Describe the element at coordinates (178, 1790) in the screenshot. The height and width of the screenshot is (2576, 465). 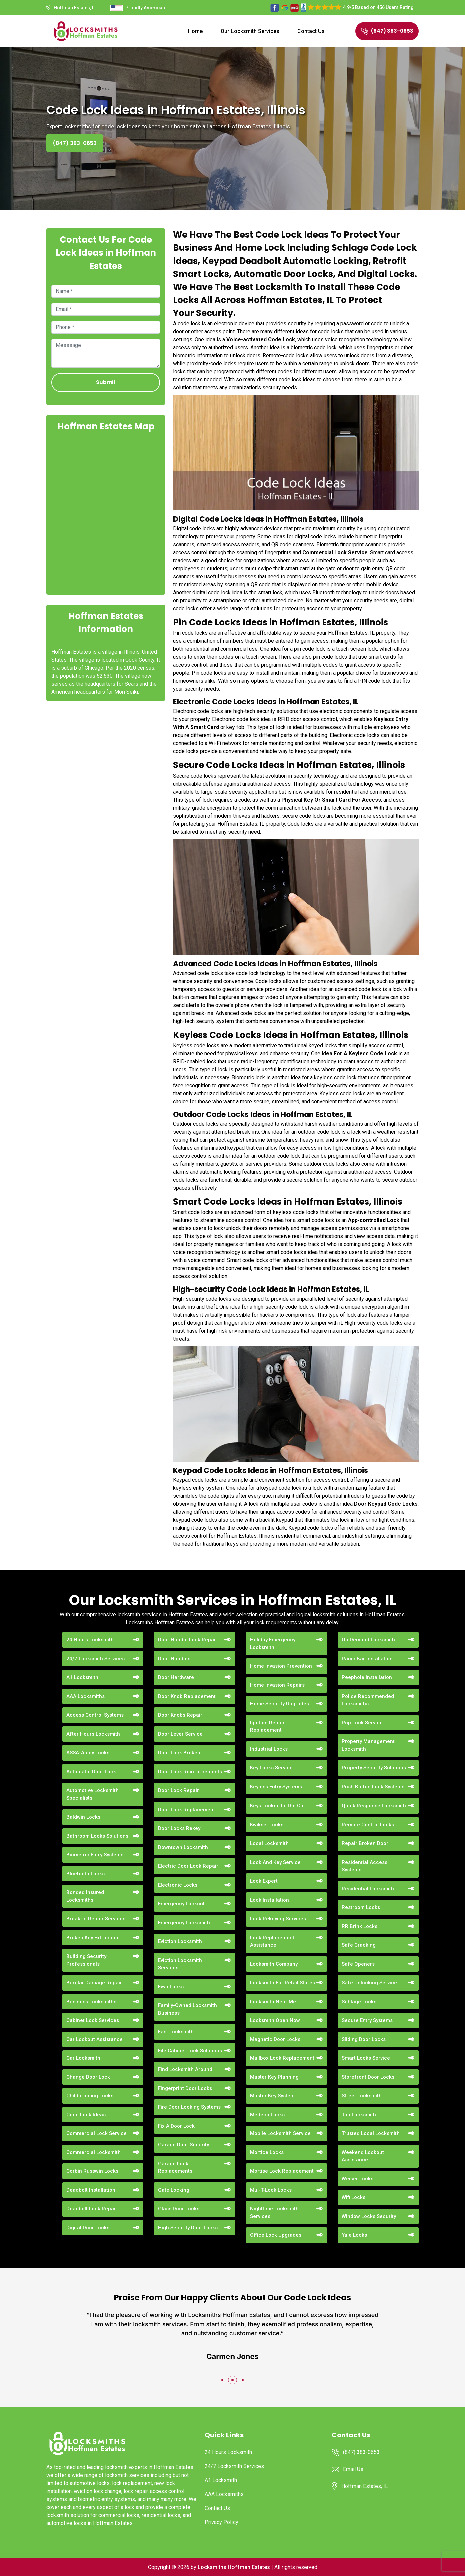
I see `Door Lock Repair` at that location.